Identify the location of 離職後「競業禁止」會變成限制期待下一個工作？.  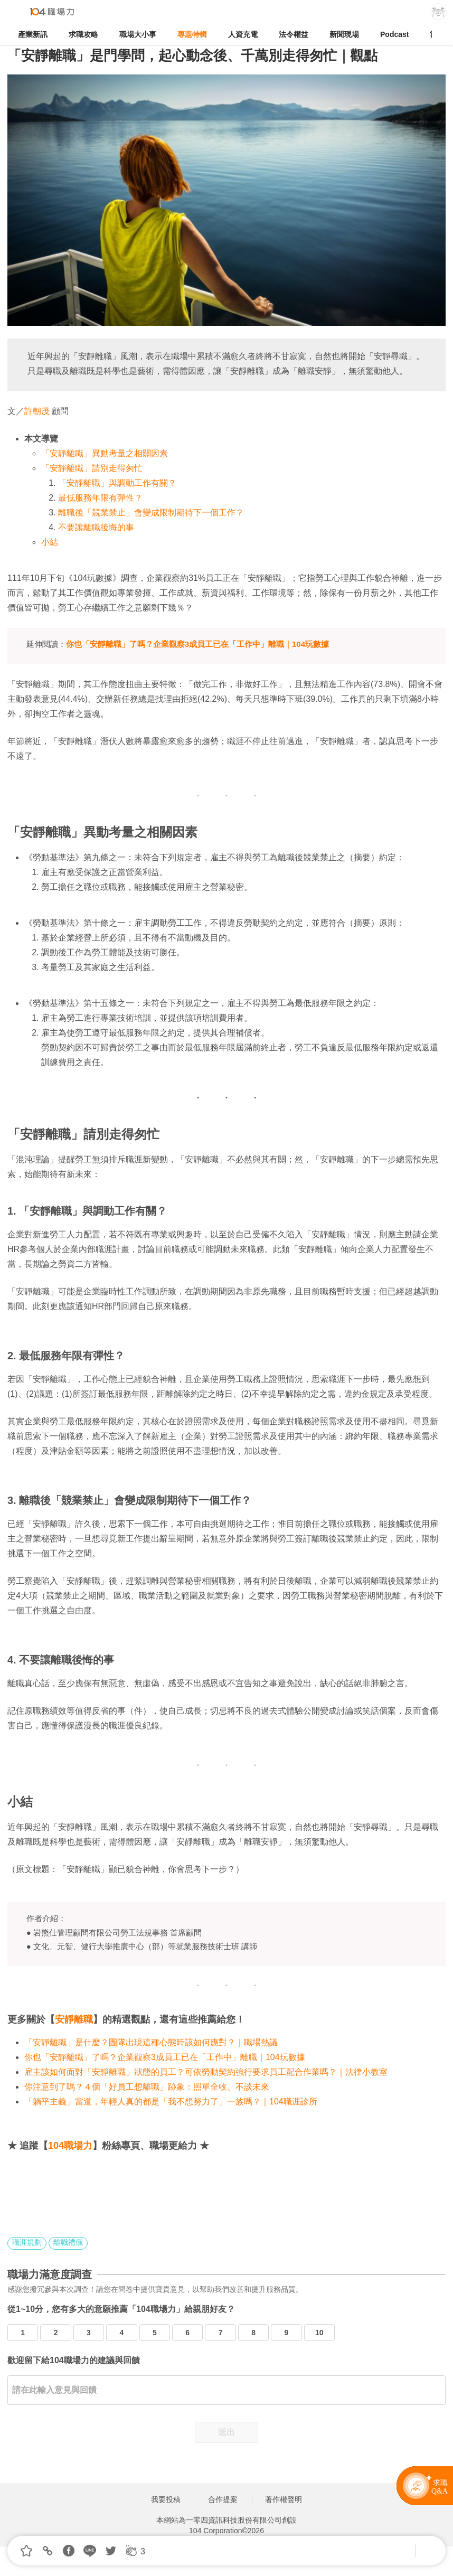
(151, 512).